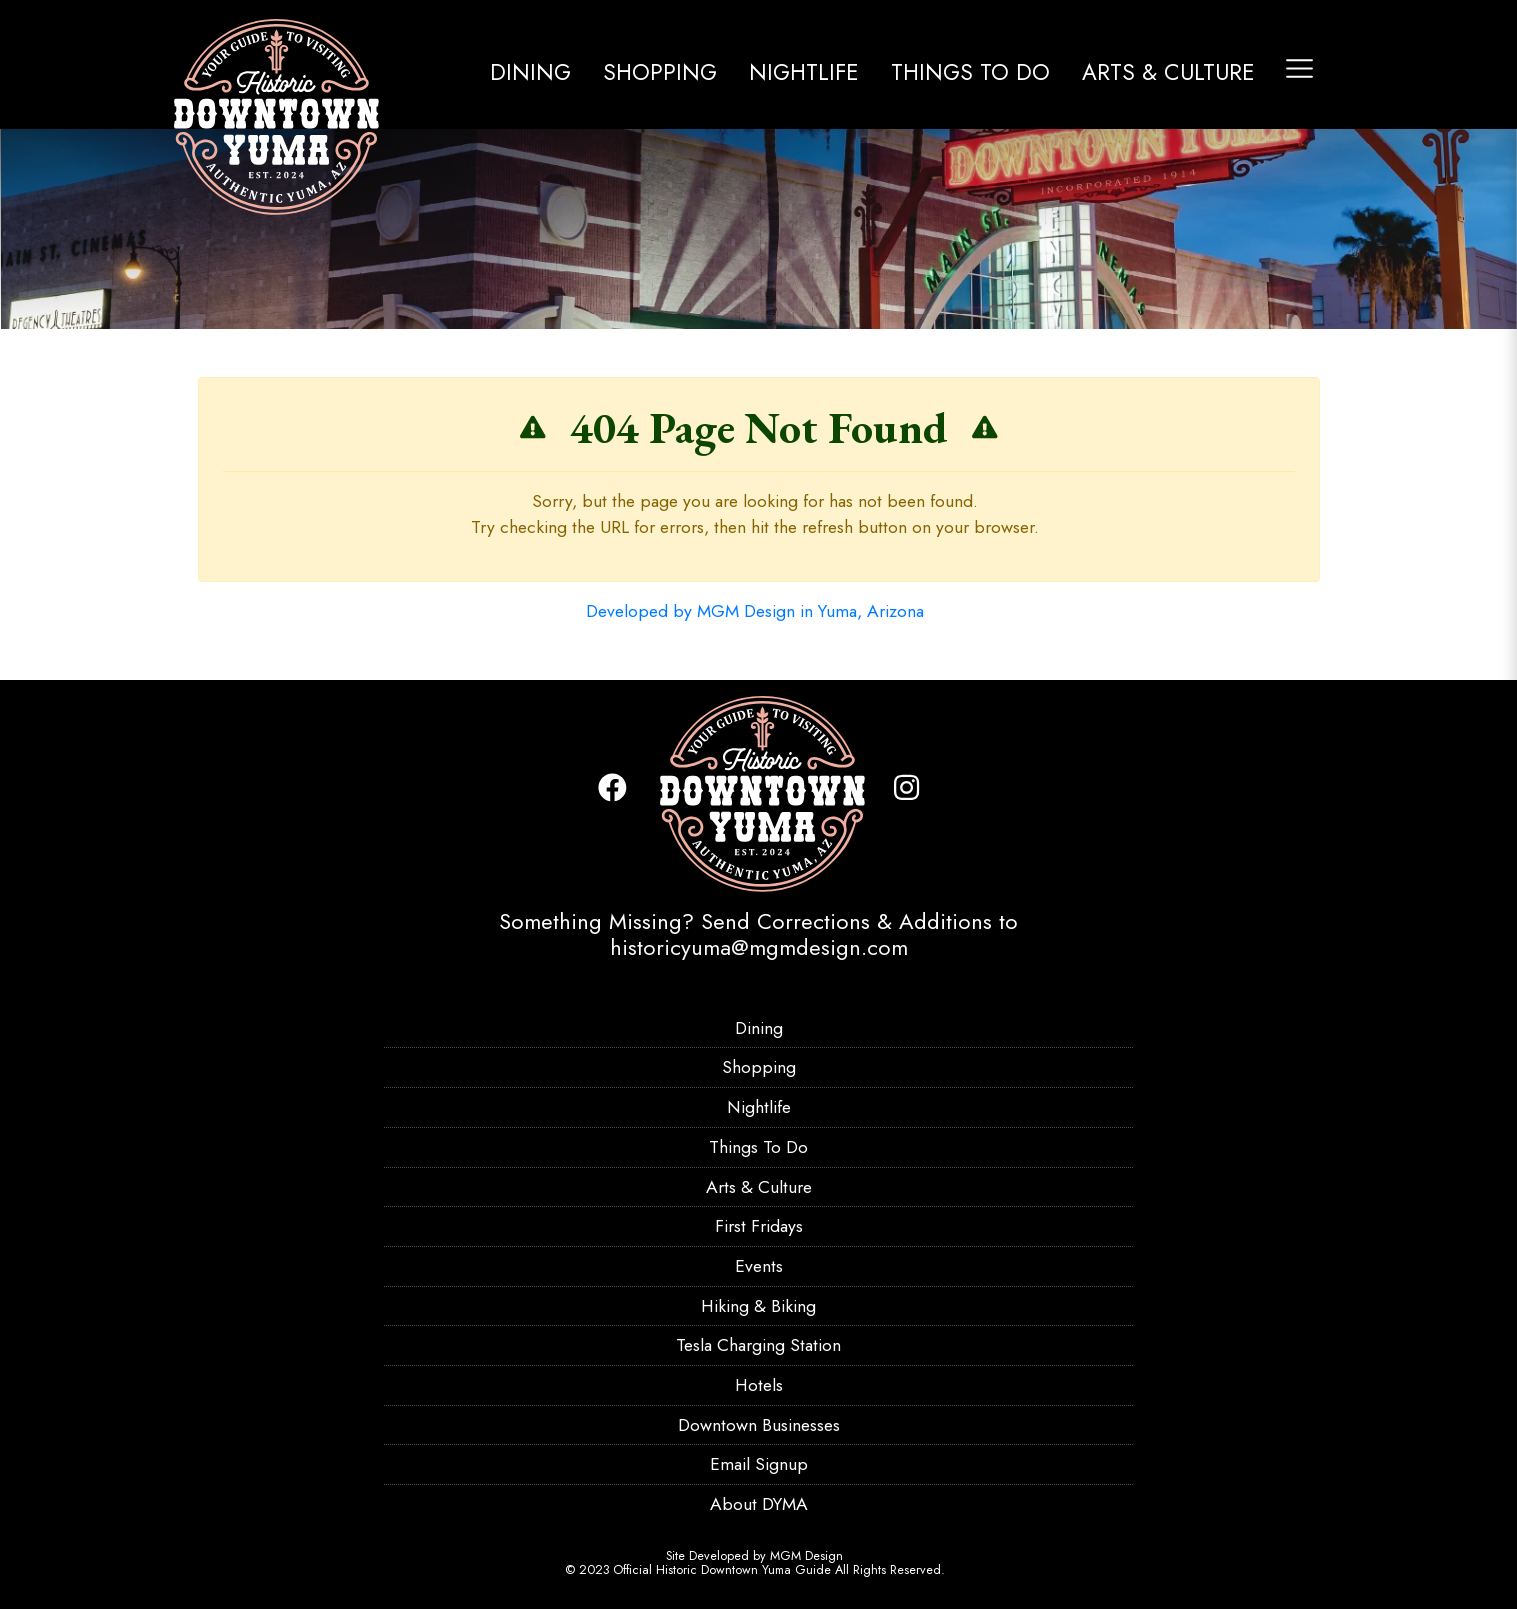  What do you see at coordinates (530, 72) in the screenshot?
I see `Dining` at bounding box center [530, 72].